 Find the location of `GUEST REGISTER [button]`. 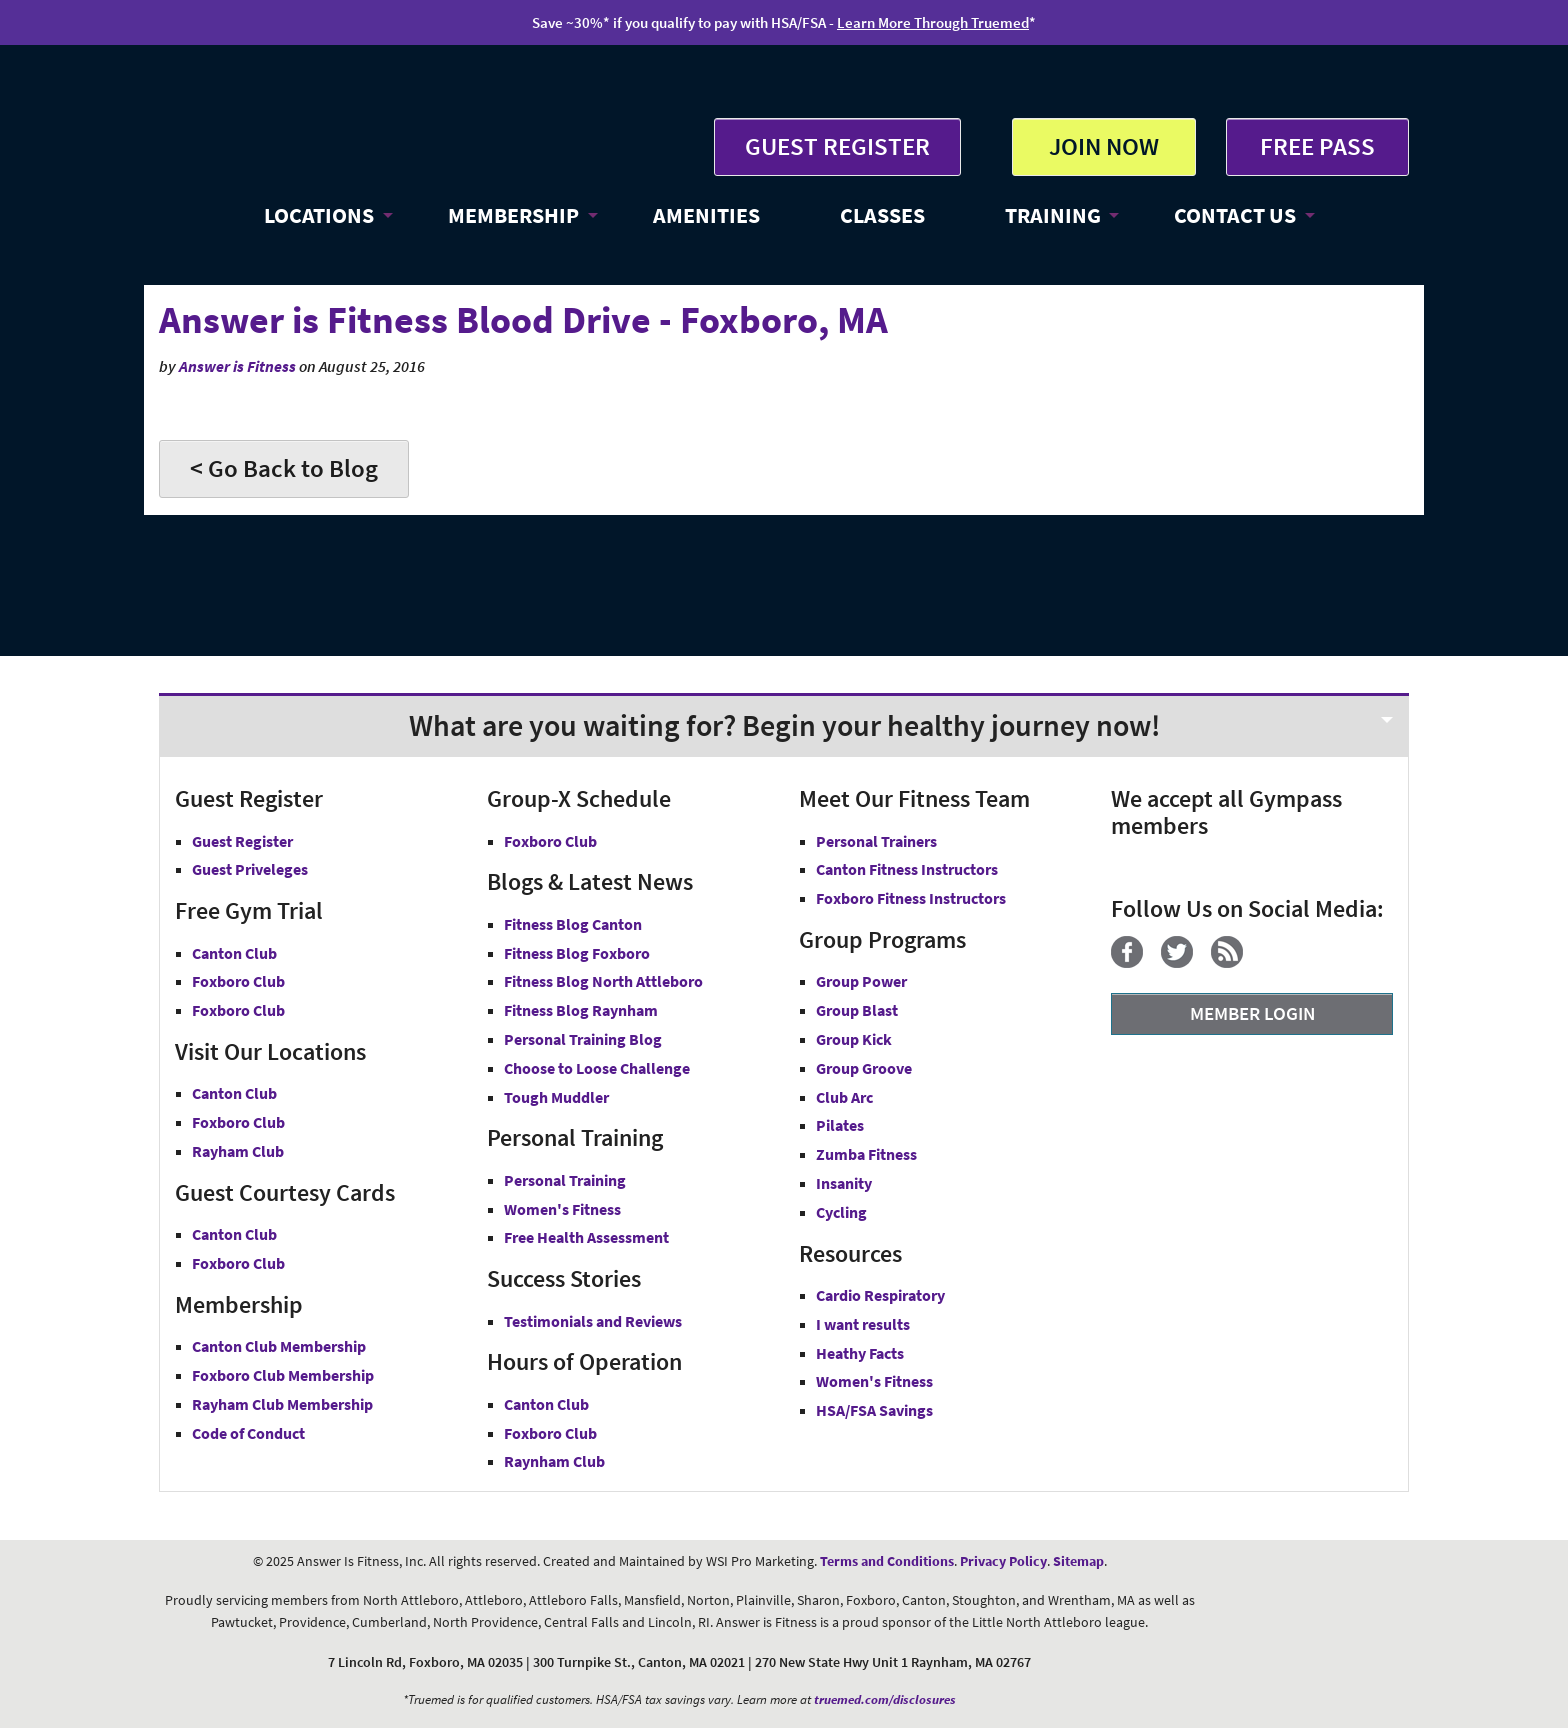

GUEST REGISTER [button] is located at coordinates (837, 146).